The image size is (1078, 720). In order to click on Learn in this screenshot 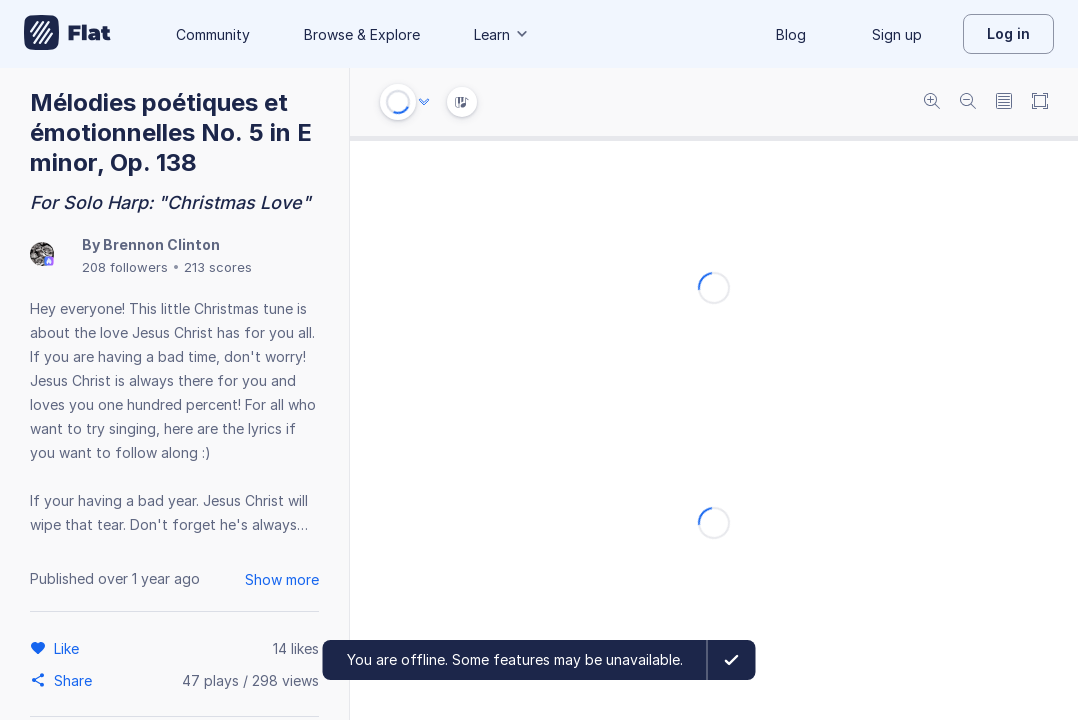, I will do `click(502, 34)`.